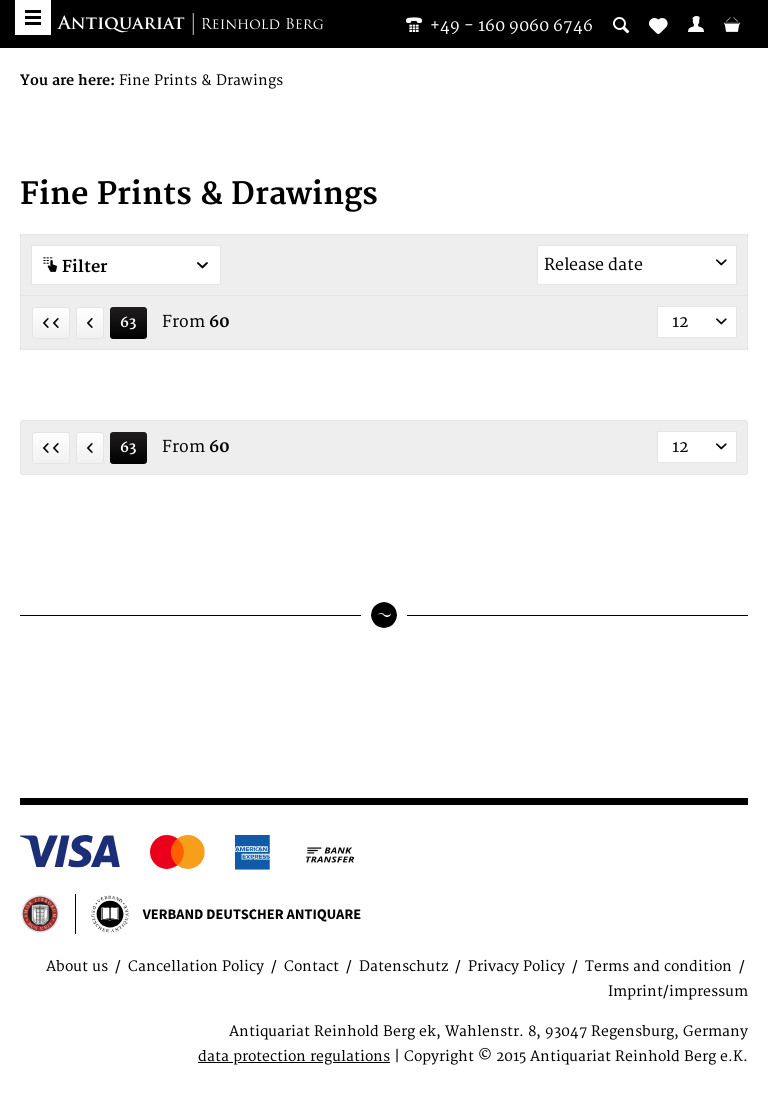 Image resolution: width=768 pixels, height=1099 pixels. Describe the element at coordinates (126, 266) in the screenshot. I see `Filter` at that location.